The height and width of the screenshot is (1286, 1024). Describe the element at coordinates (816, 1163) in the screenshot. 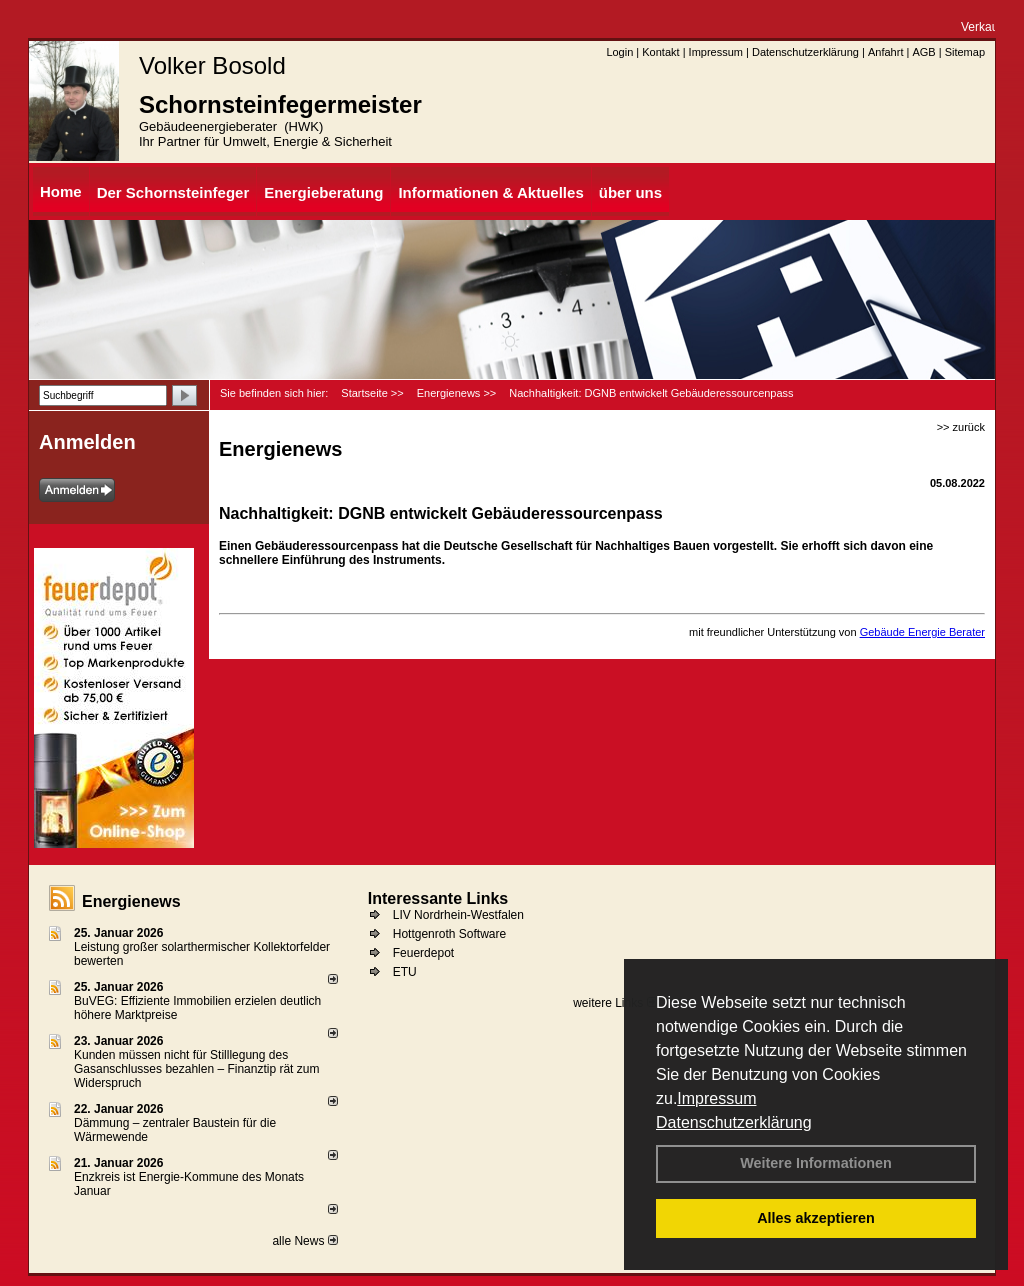

I see `Weitere Informationen` at that location.